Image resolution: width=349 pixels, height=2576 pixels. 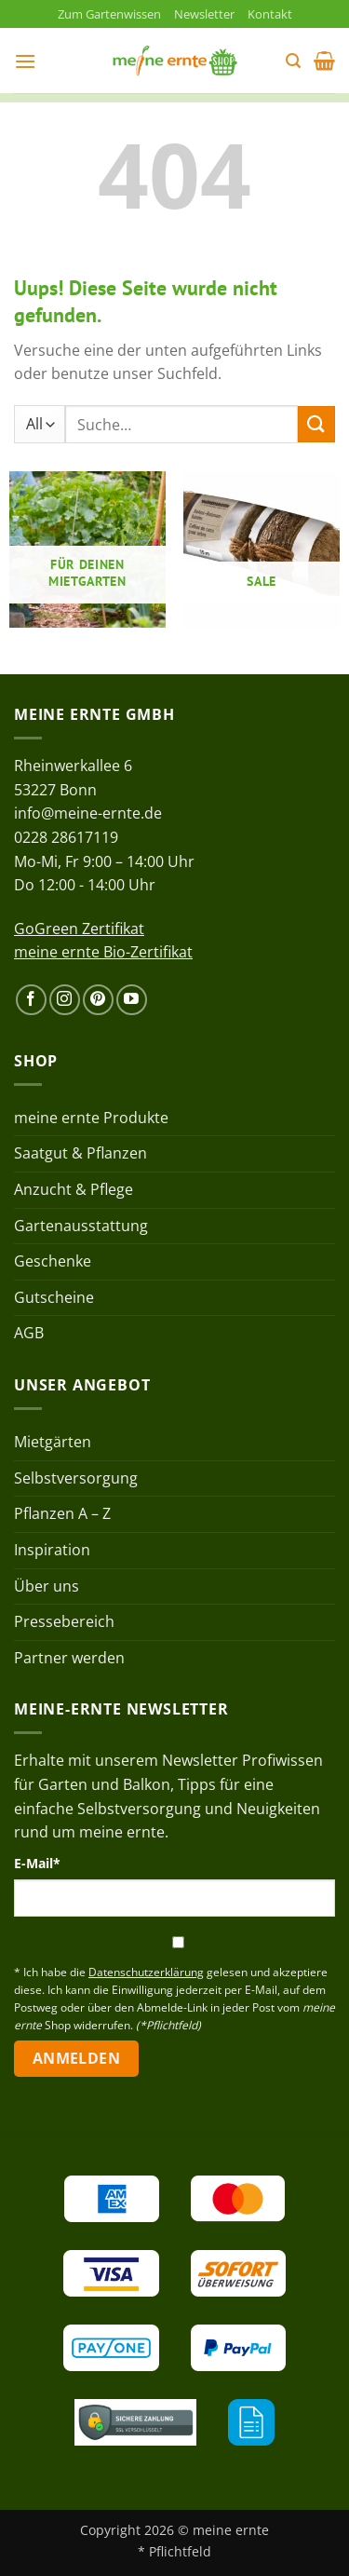 I want to click on Anmelden, so click(x=77, y=2058).